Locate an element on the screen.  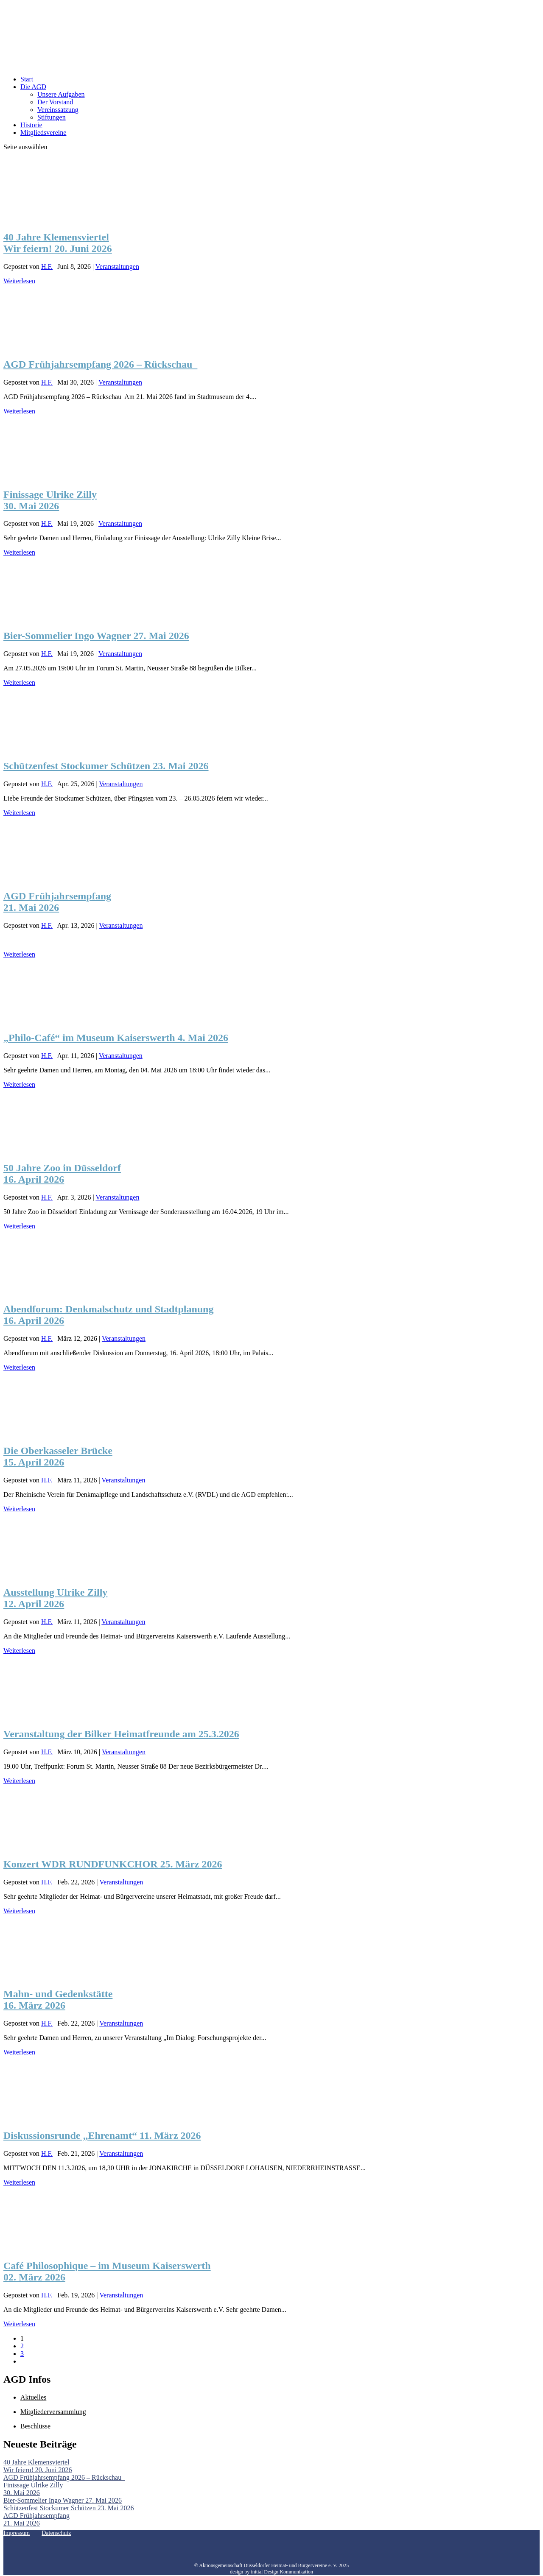
Mitgliedsvereine is located at coordinates (43, 132).